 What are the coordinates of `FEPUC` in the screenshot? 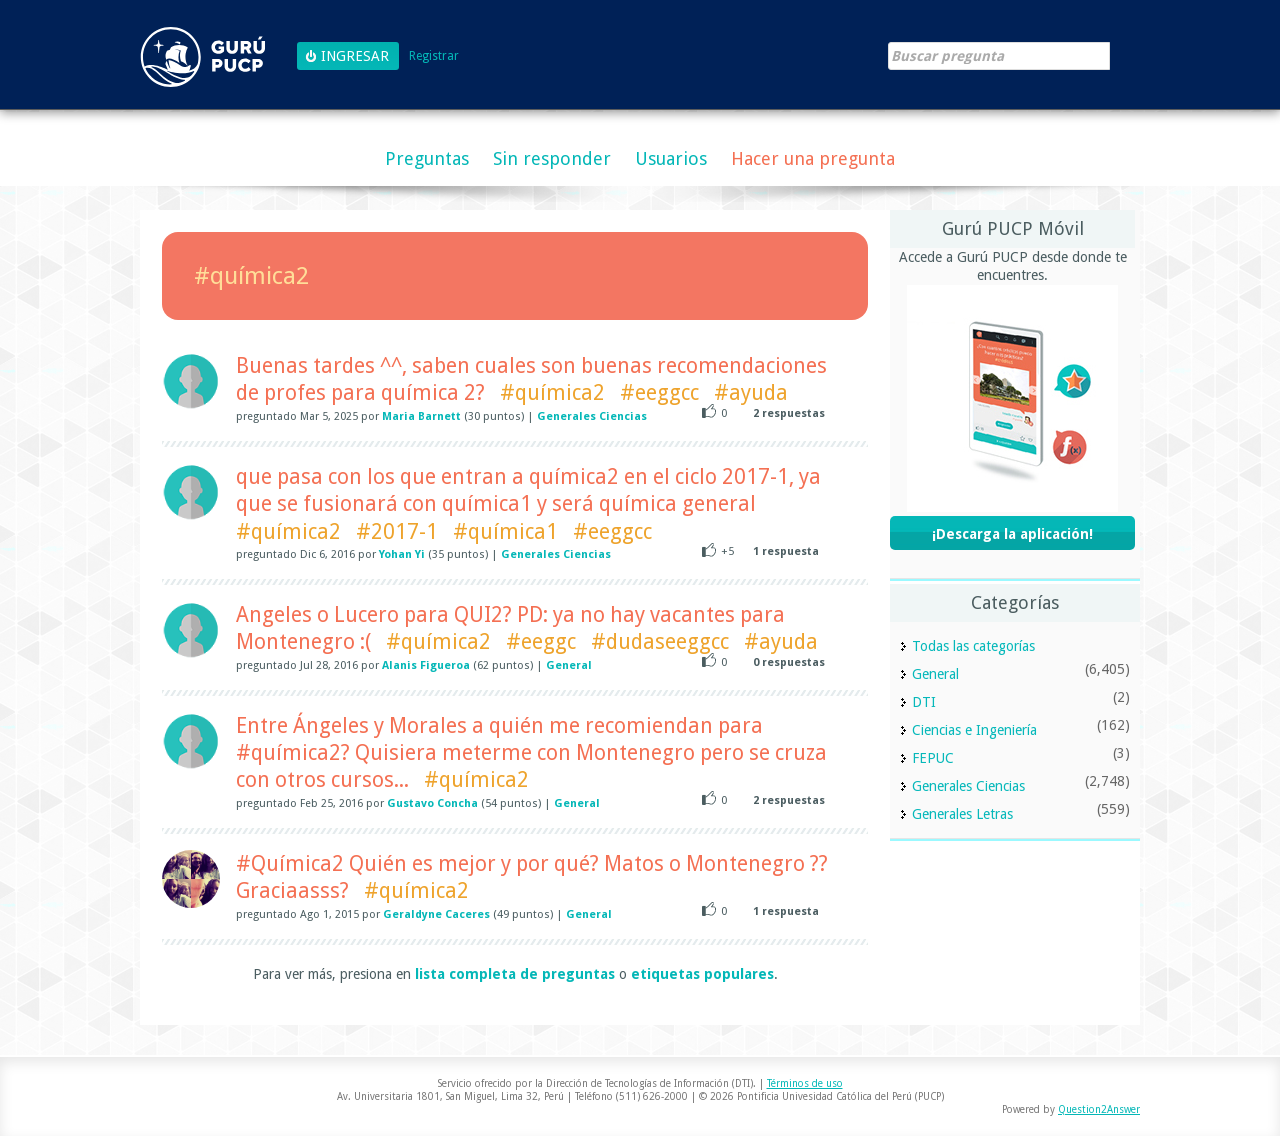 It's located at (933, 758).